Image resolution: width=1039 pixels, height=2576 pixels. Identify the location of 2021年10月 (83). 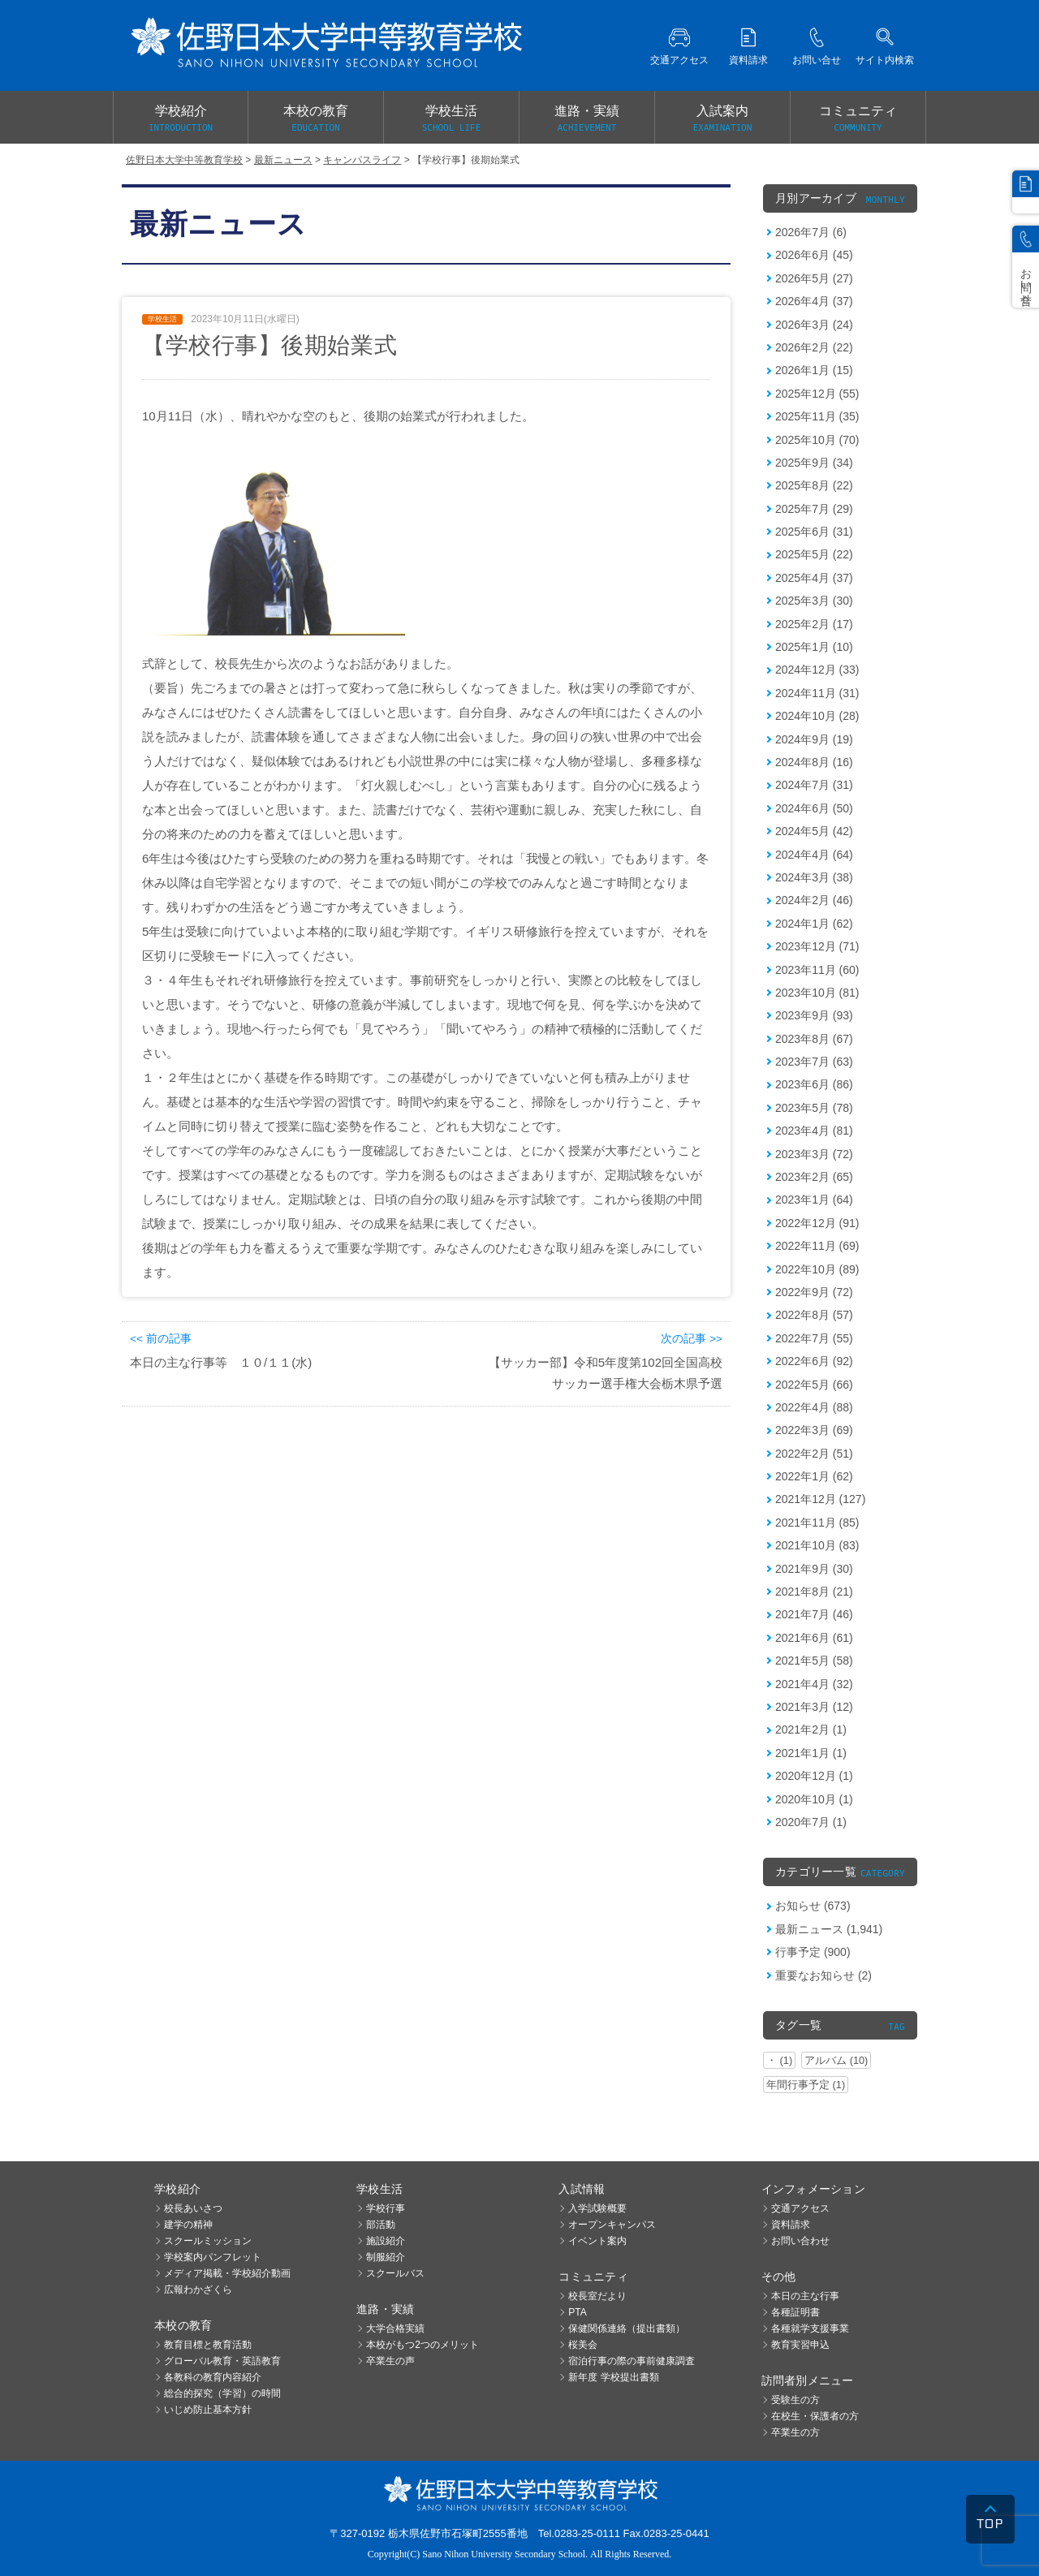
(817, 1545).